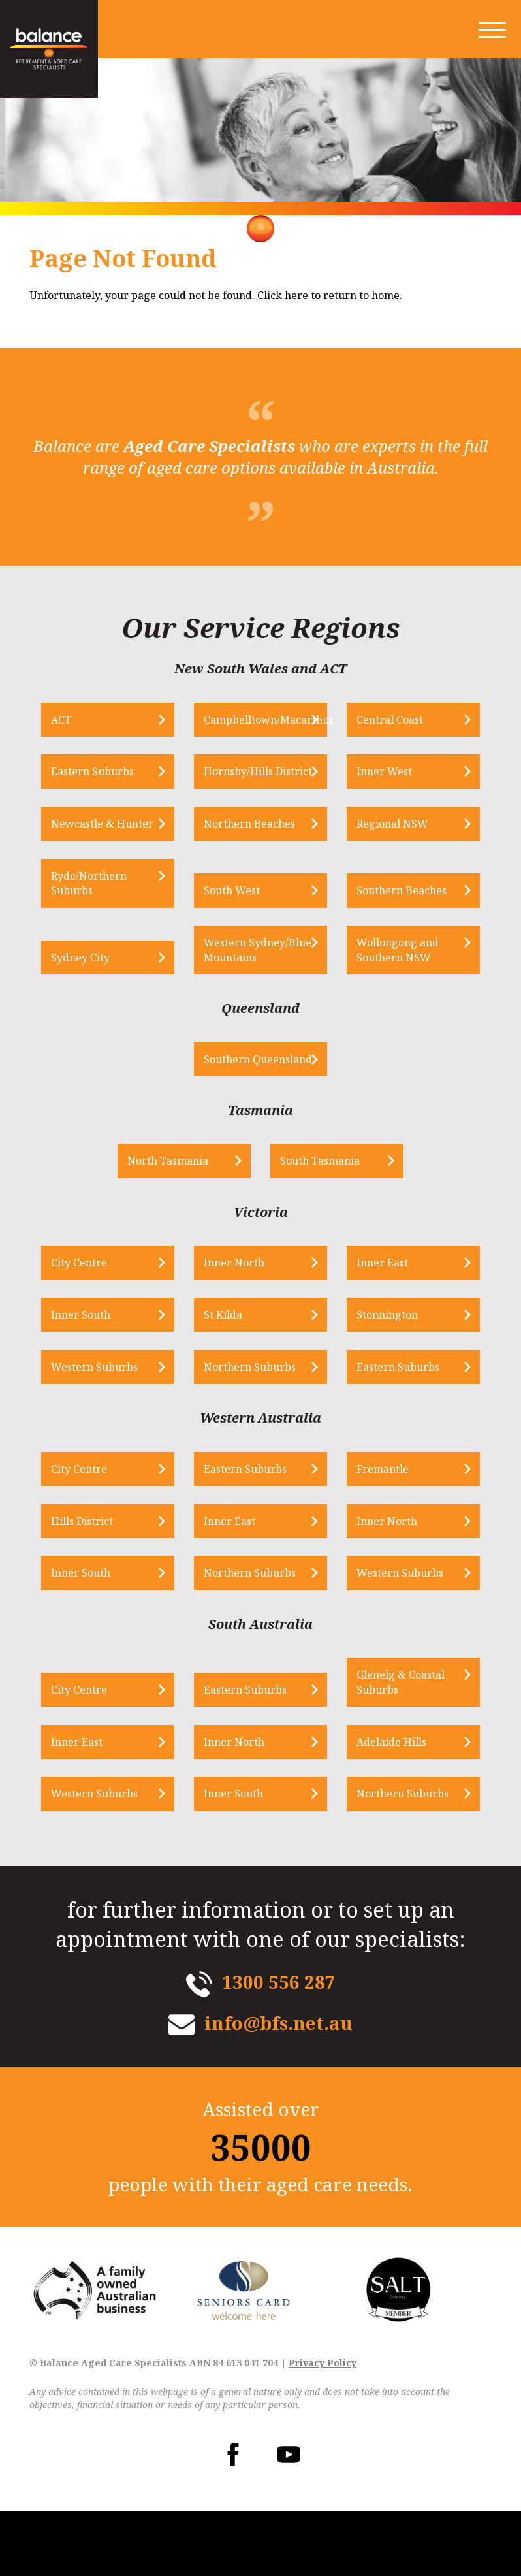 This screenshot has width=521, height=2576. What do you see at coordinates (112, 913) in the screenshot?
I see `Ryde/Northern Suburbs` at bounding box center [112, 913].